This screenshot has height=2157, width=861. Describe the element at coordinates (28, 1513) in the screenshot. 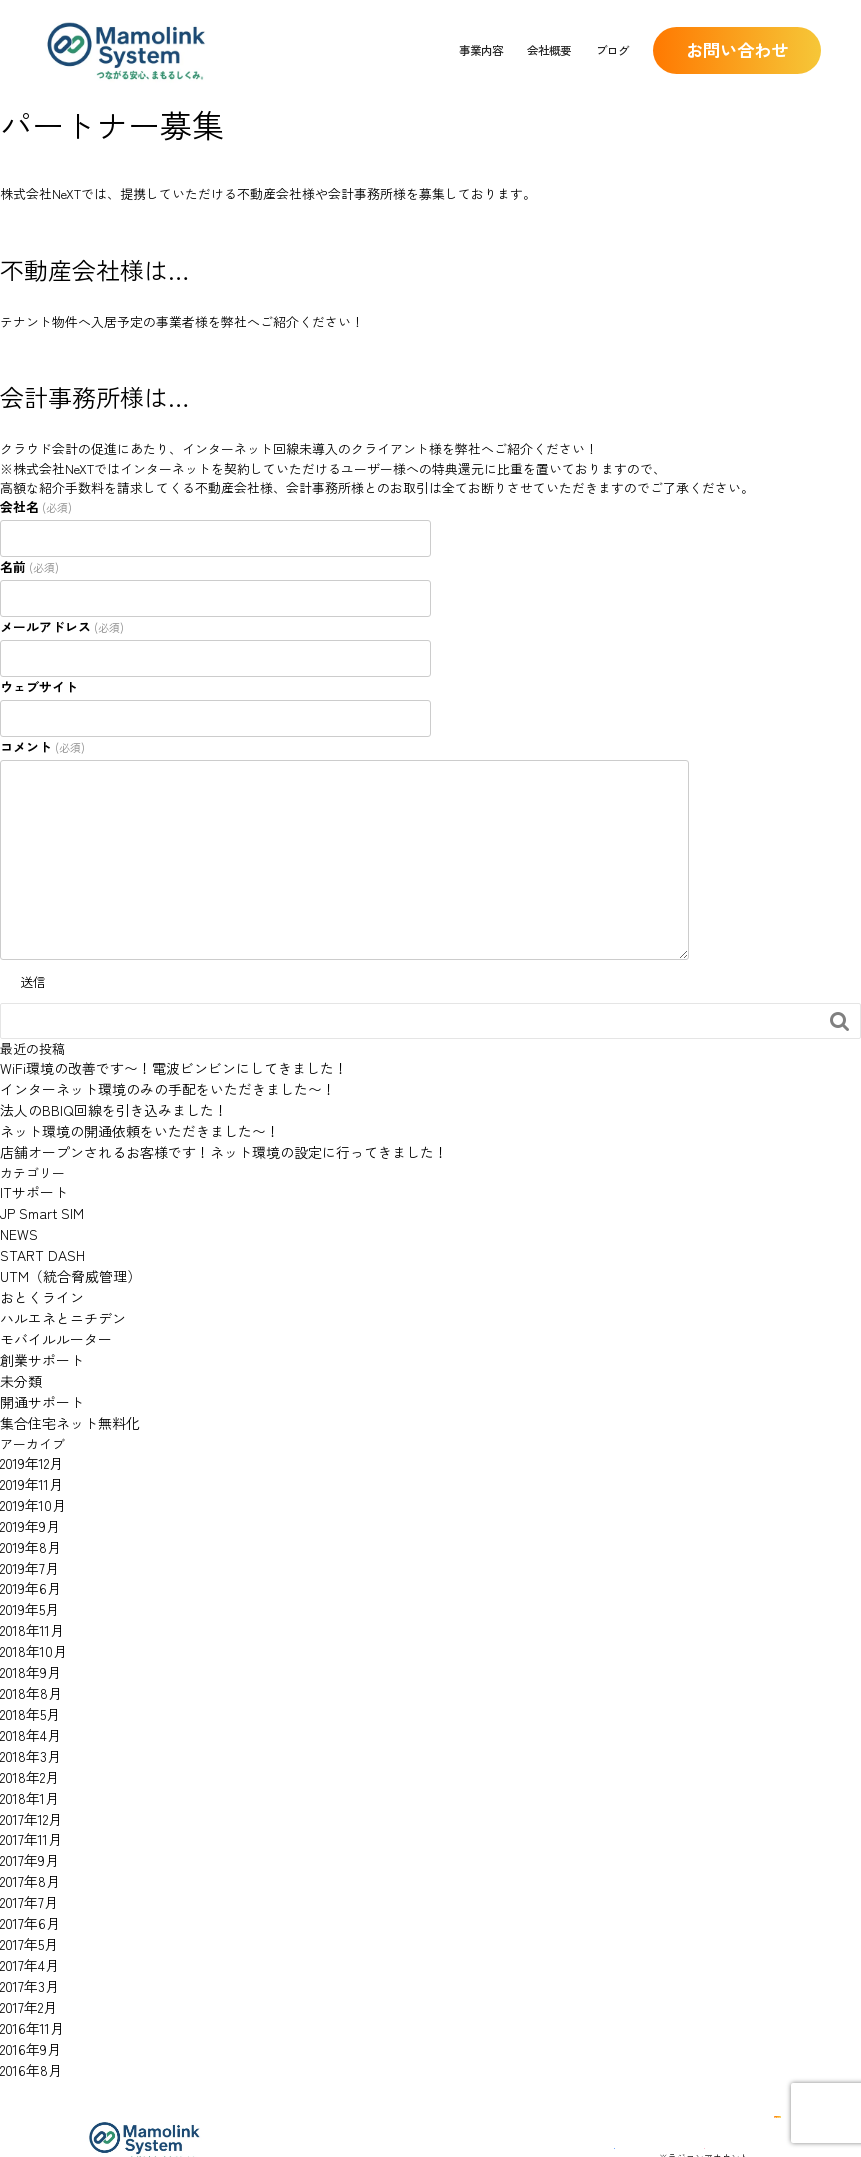

I see `2019年8月` at that location.